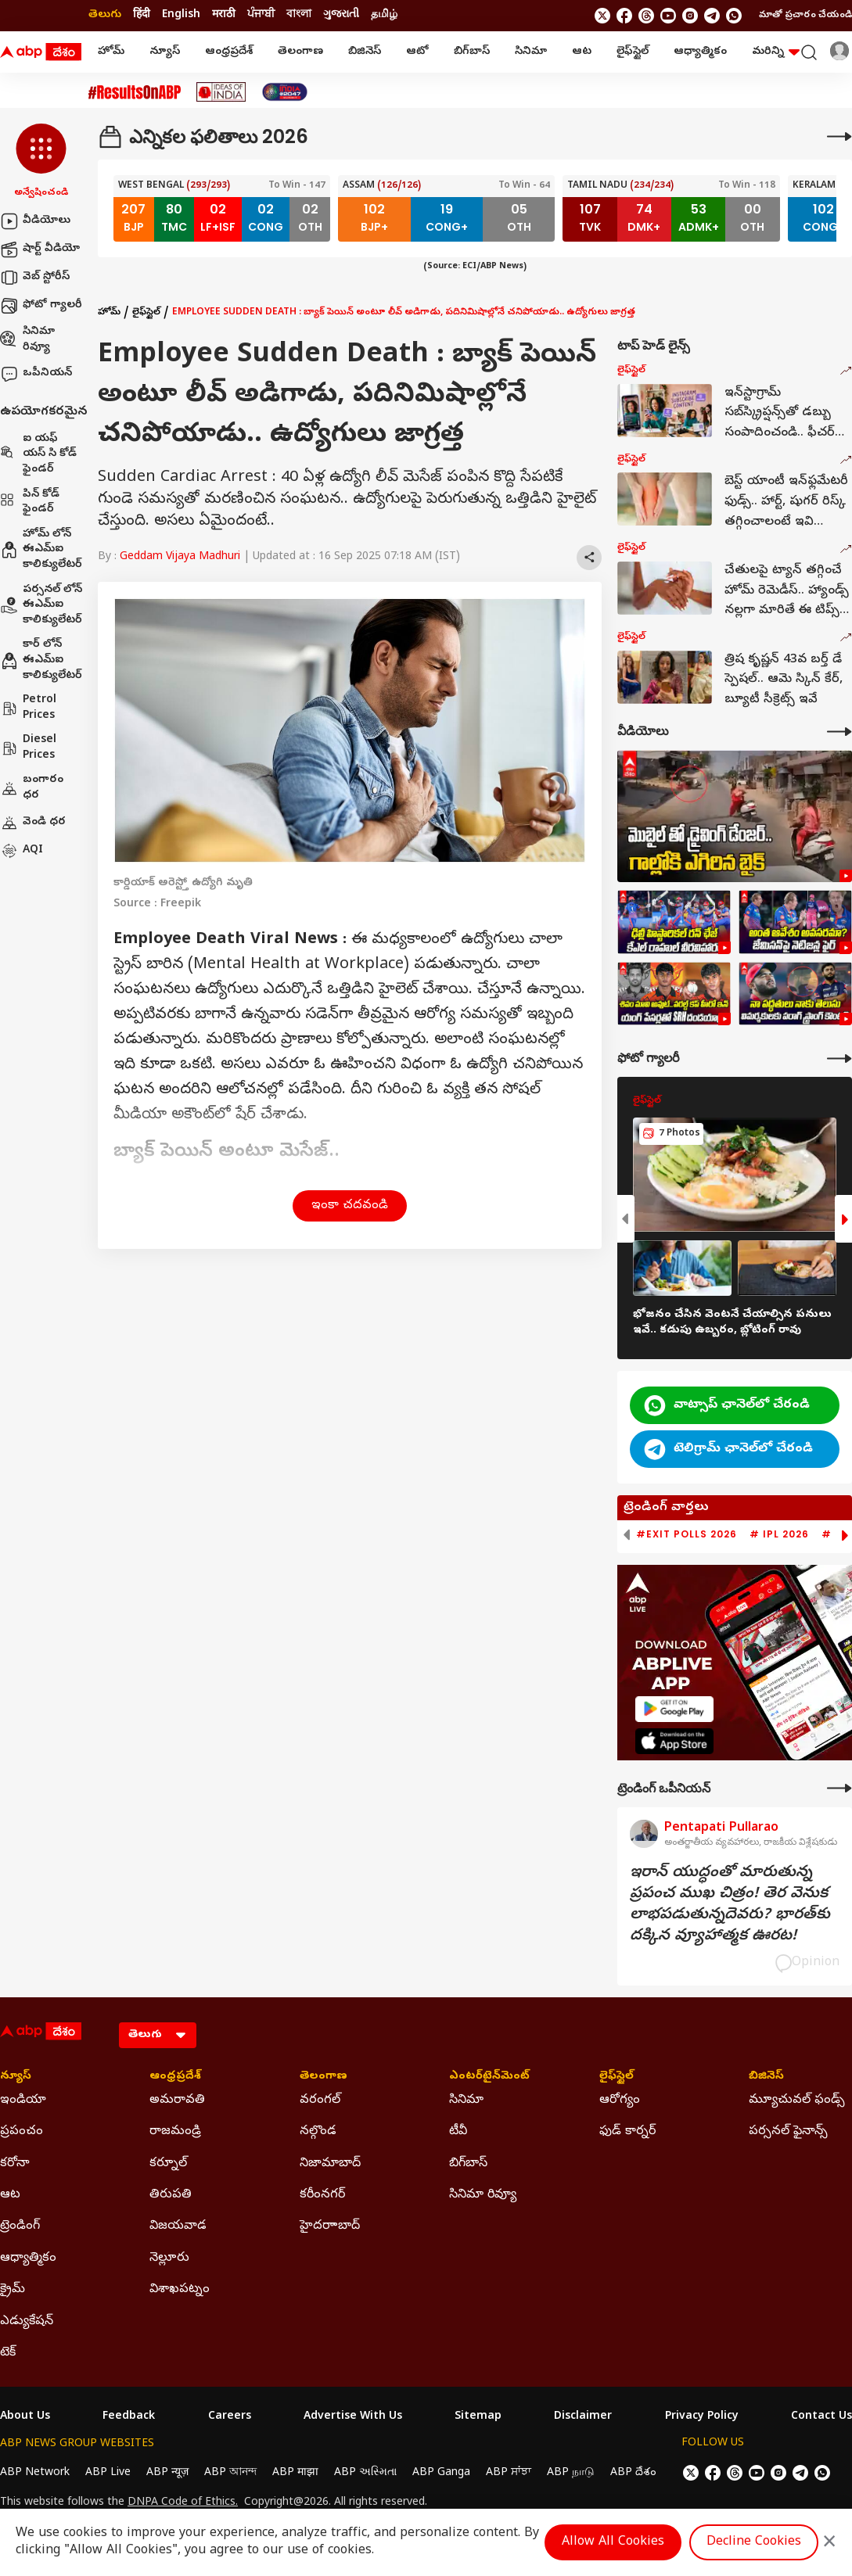 The width and height of the screenshot is (852, 2576). What do you see at coordinates (776, 52) in the screenshot?
I see `మరిన్ని [button]` at bounding box center [776, 52].